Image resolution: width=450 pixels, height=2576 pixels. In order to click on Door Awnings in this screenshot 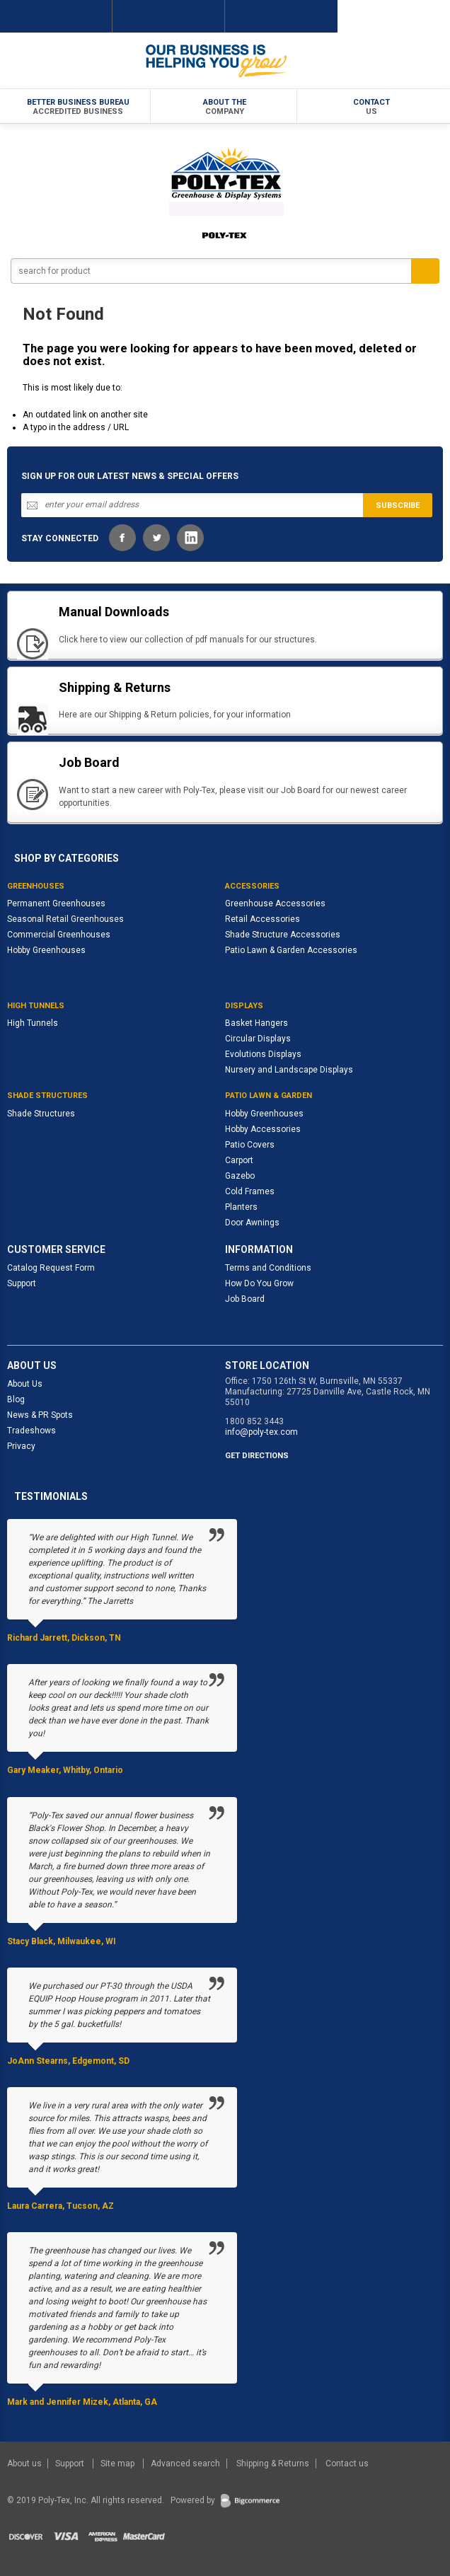, I will do `click(252, 1223)`.